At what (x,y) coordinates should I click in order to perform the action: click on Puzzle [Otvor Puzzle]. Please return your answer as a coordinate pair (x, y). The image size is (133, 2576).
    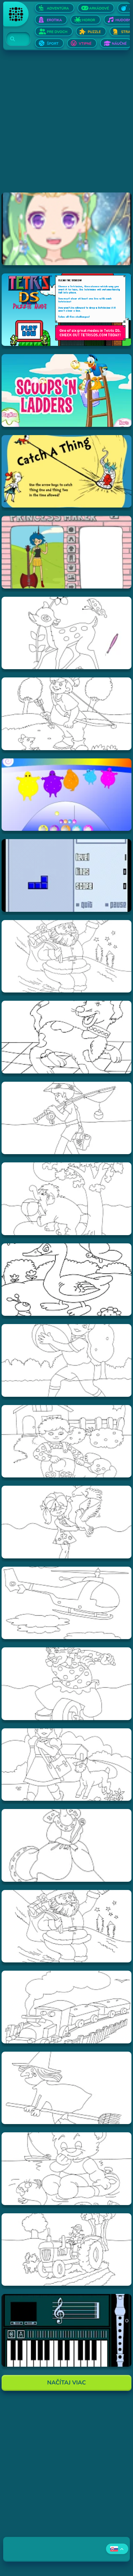
    Looking at the image, I should click on (94, 32).